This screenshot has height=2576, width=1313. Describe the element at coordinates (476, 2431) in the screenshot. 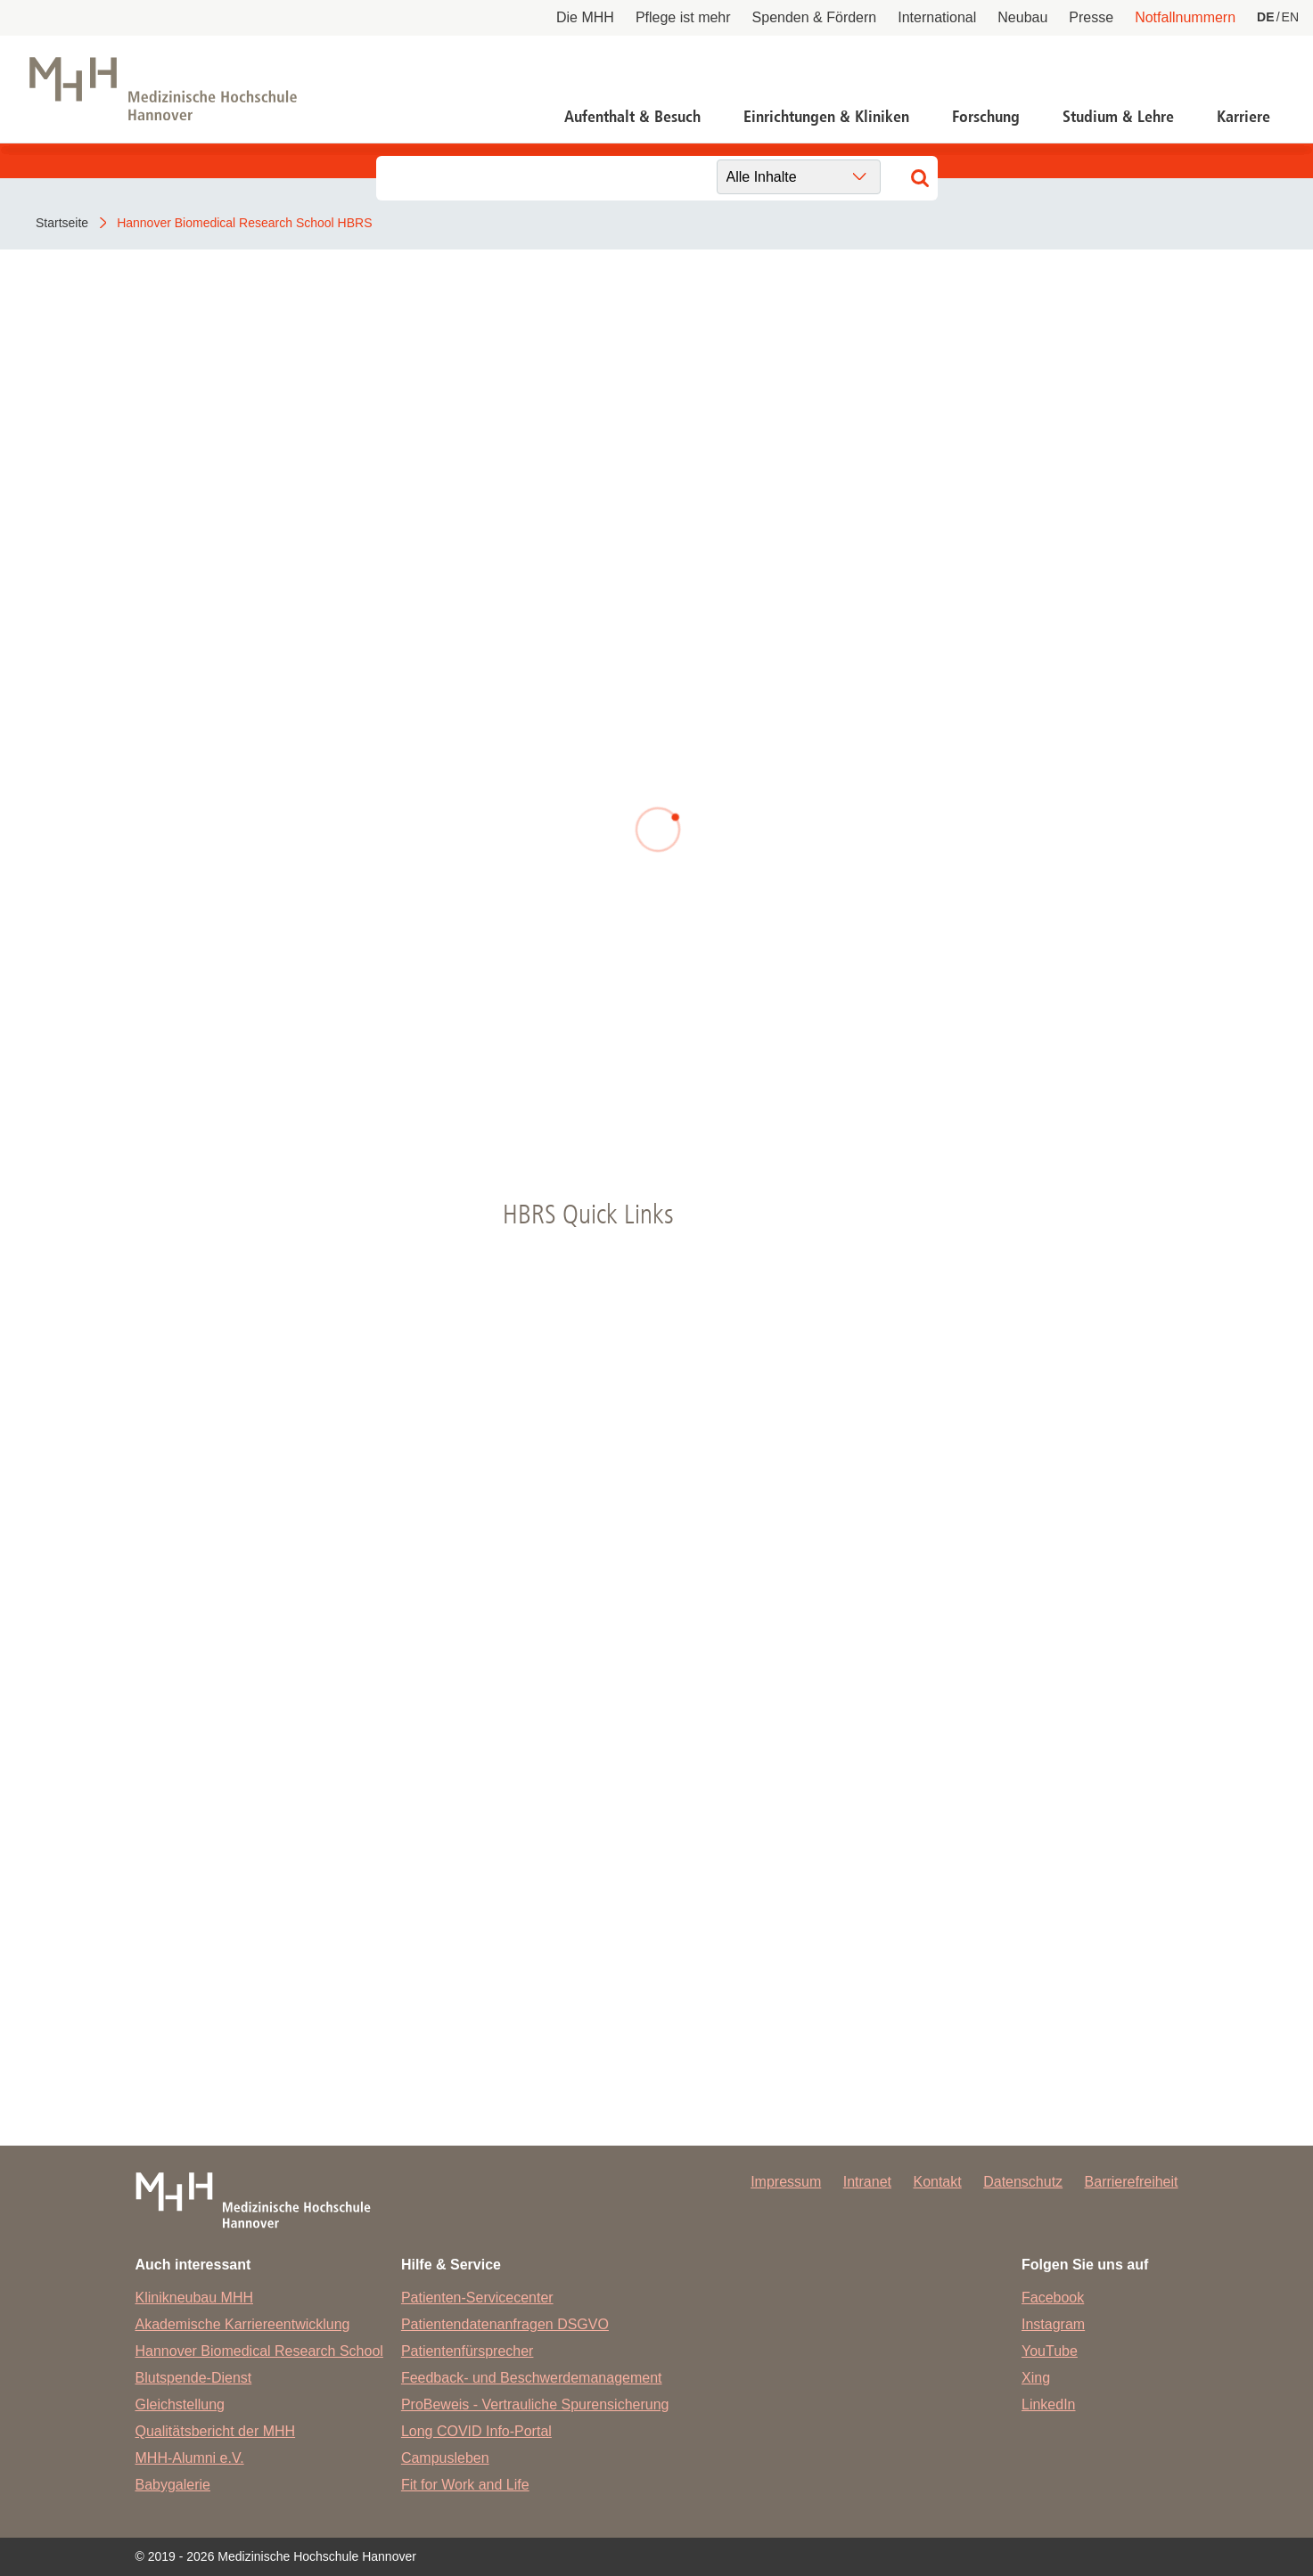

I see `Long COVID Info-Portal` at that location.